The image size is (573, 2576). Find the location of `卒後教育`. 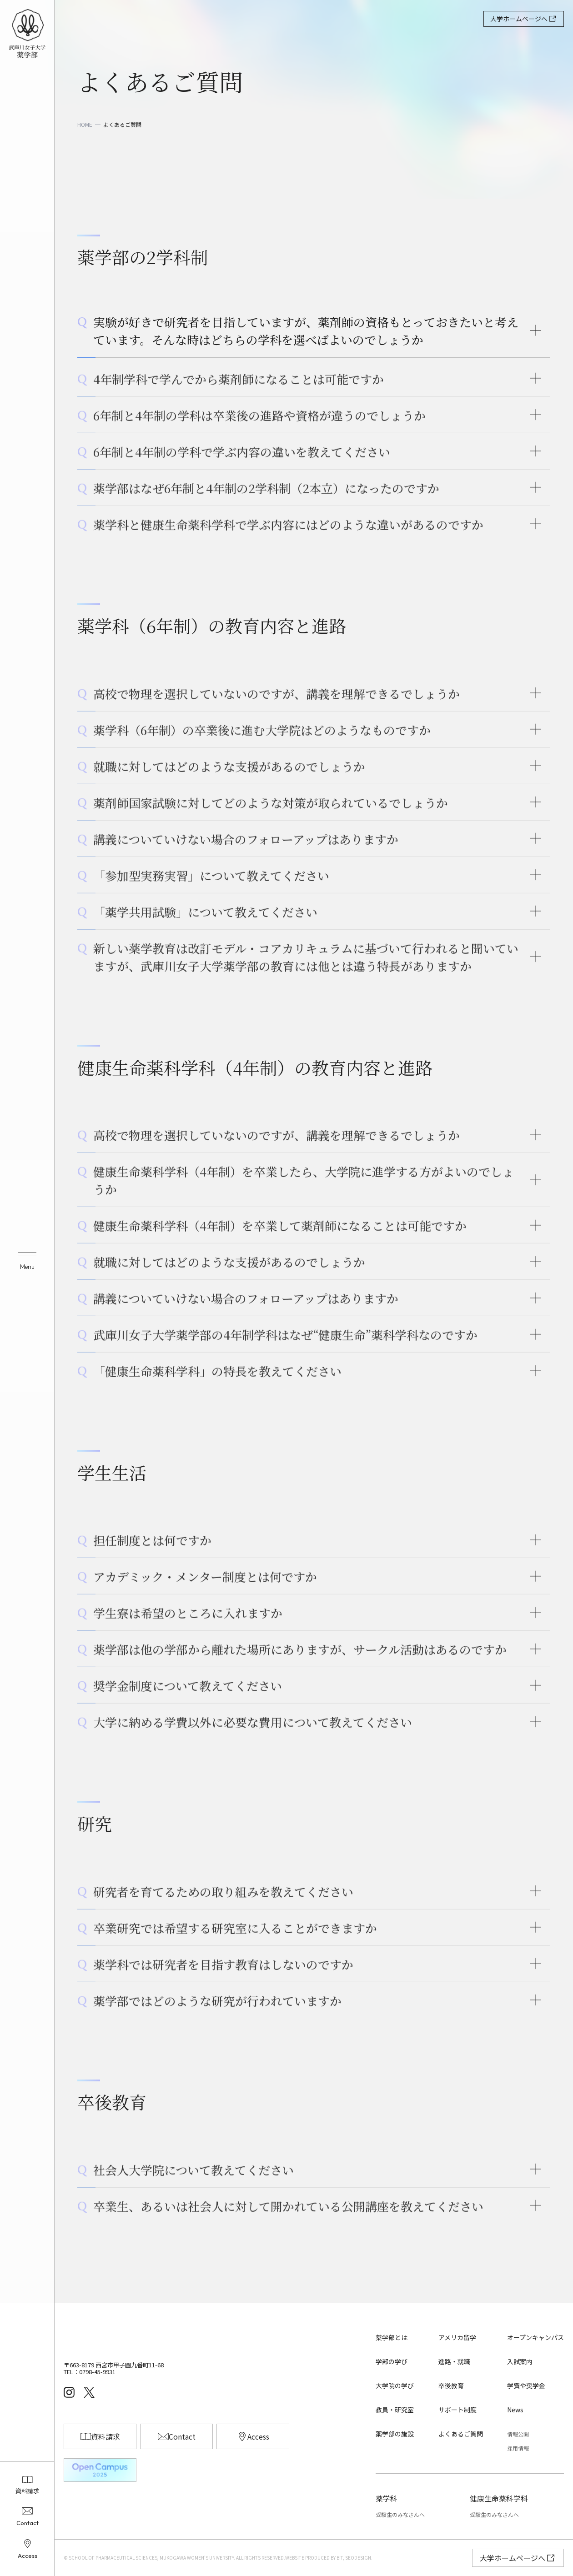

卒後教育 is located at coordinates (451, 2385).